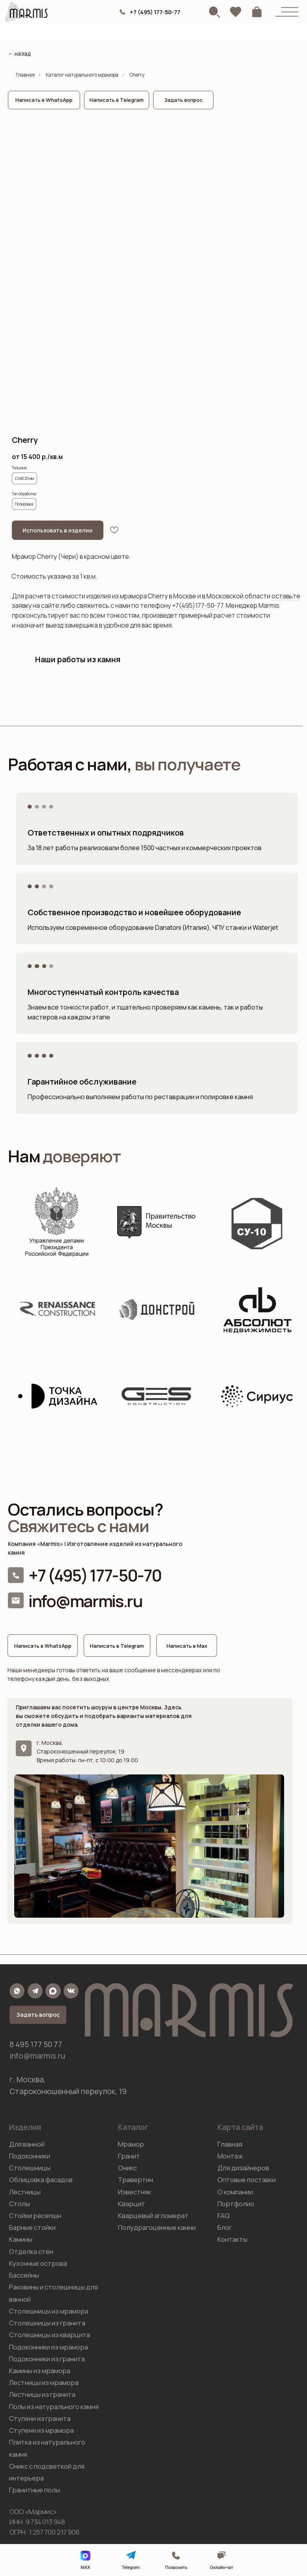  Describe the element at coordinates (19, 2203) in the screenshot. I see `Столы` at that location.